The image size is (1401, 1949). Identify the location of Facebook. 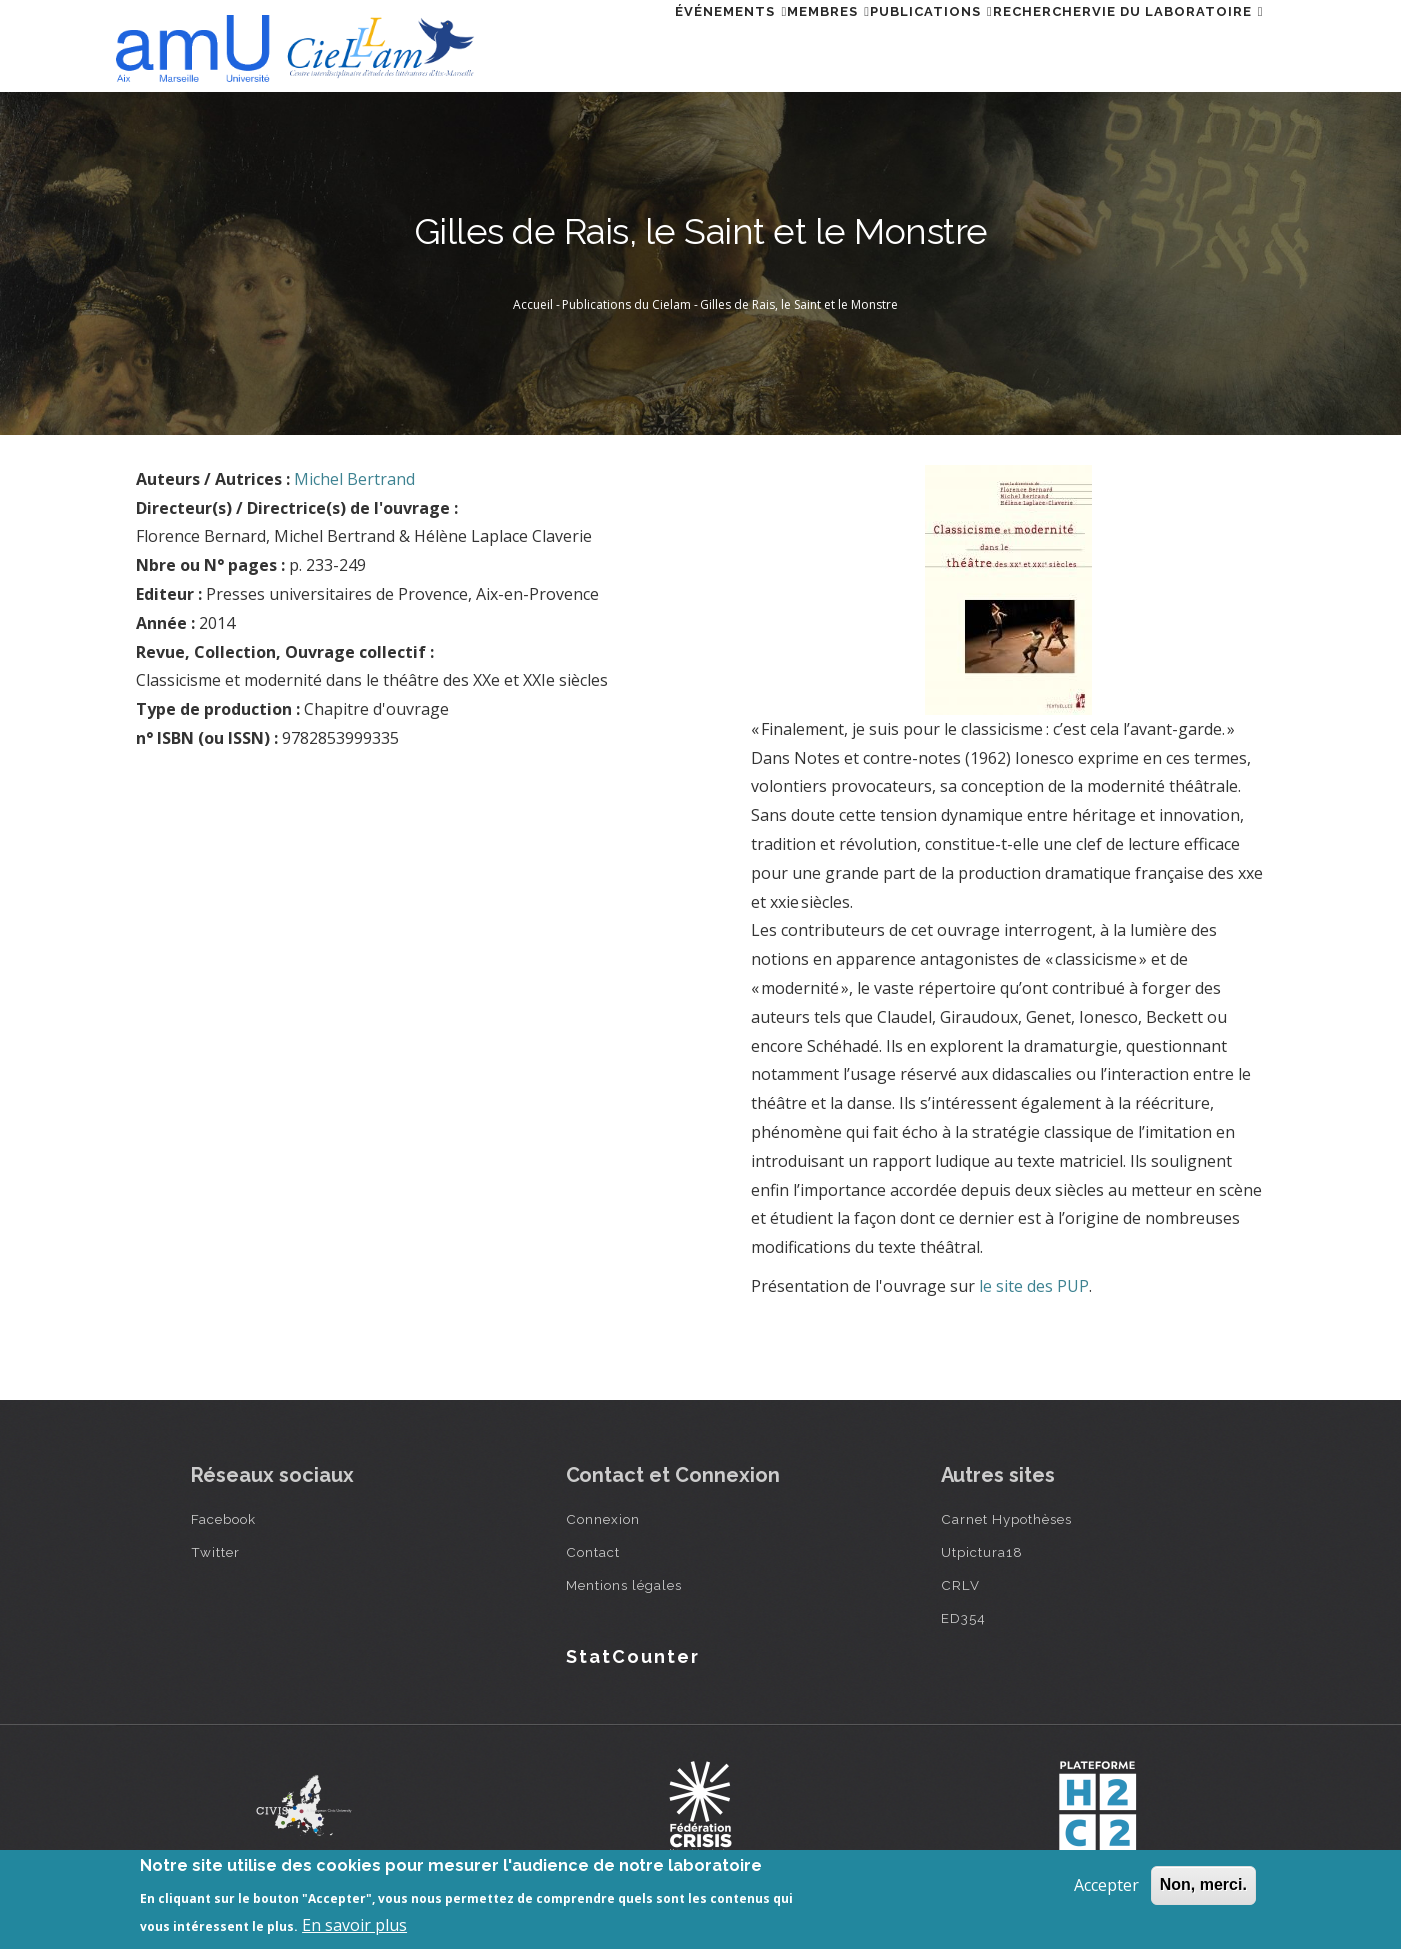
(223, 1519).